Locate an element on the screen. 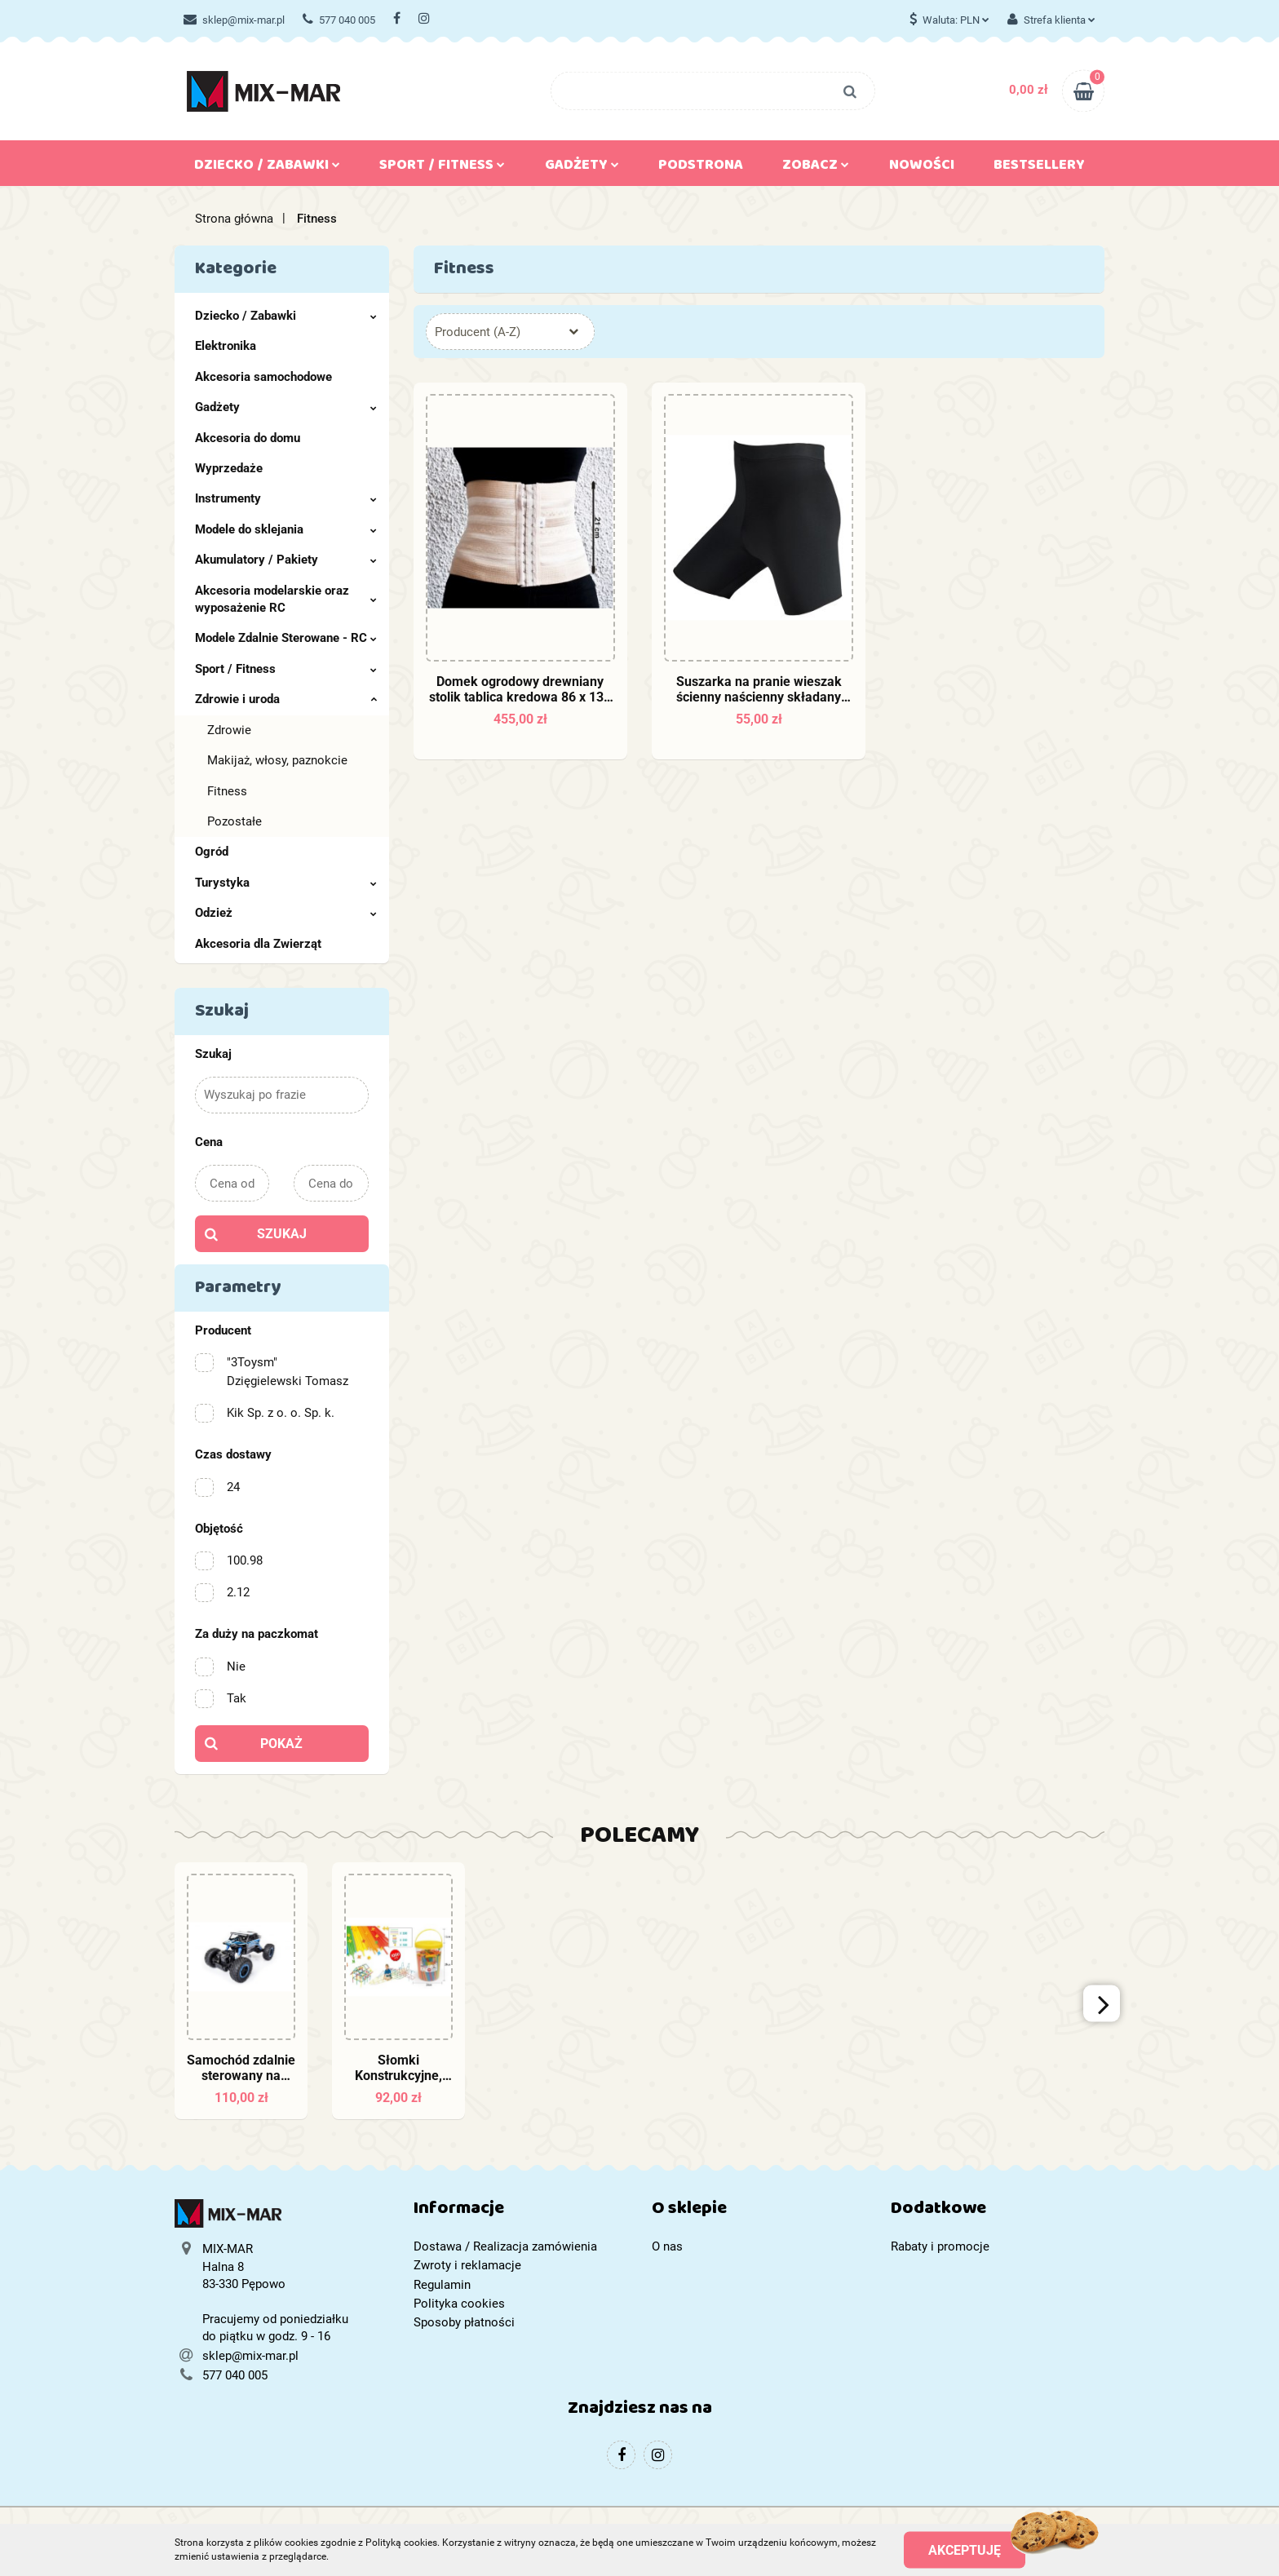 The image size is (1279, 2576). Zdrowie is located at coordinates (229, 730).